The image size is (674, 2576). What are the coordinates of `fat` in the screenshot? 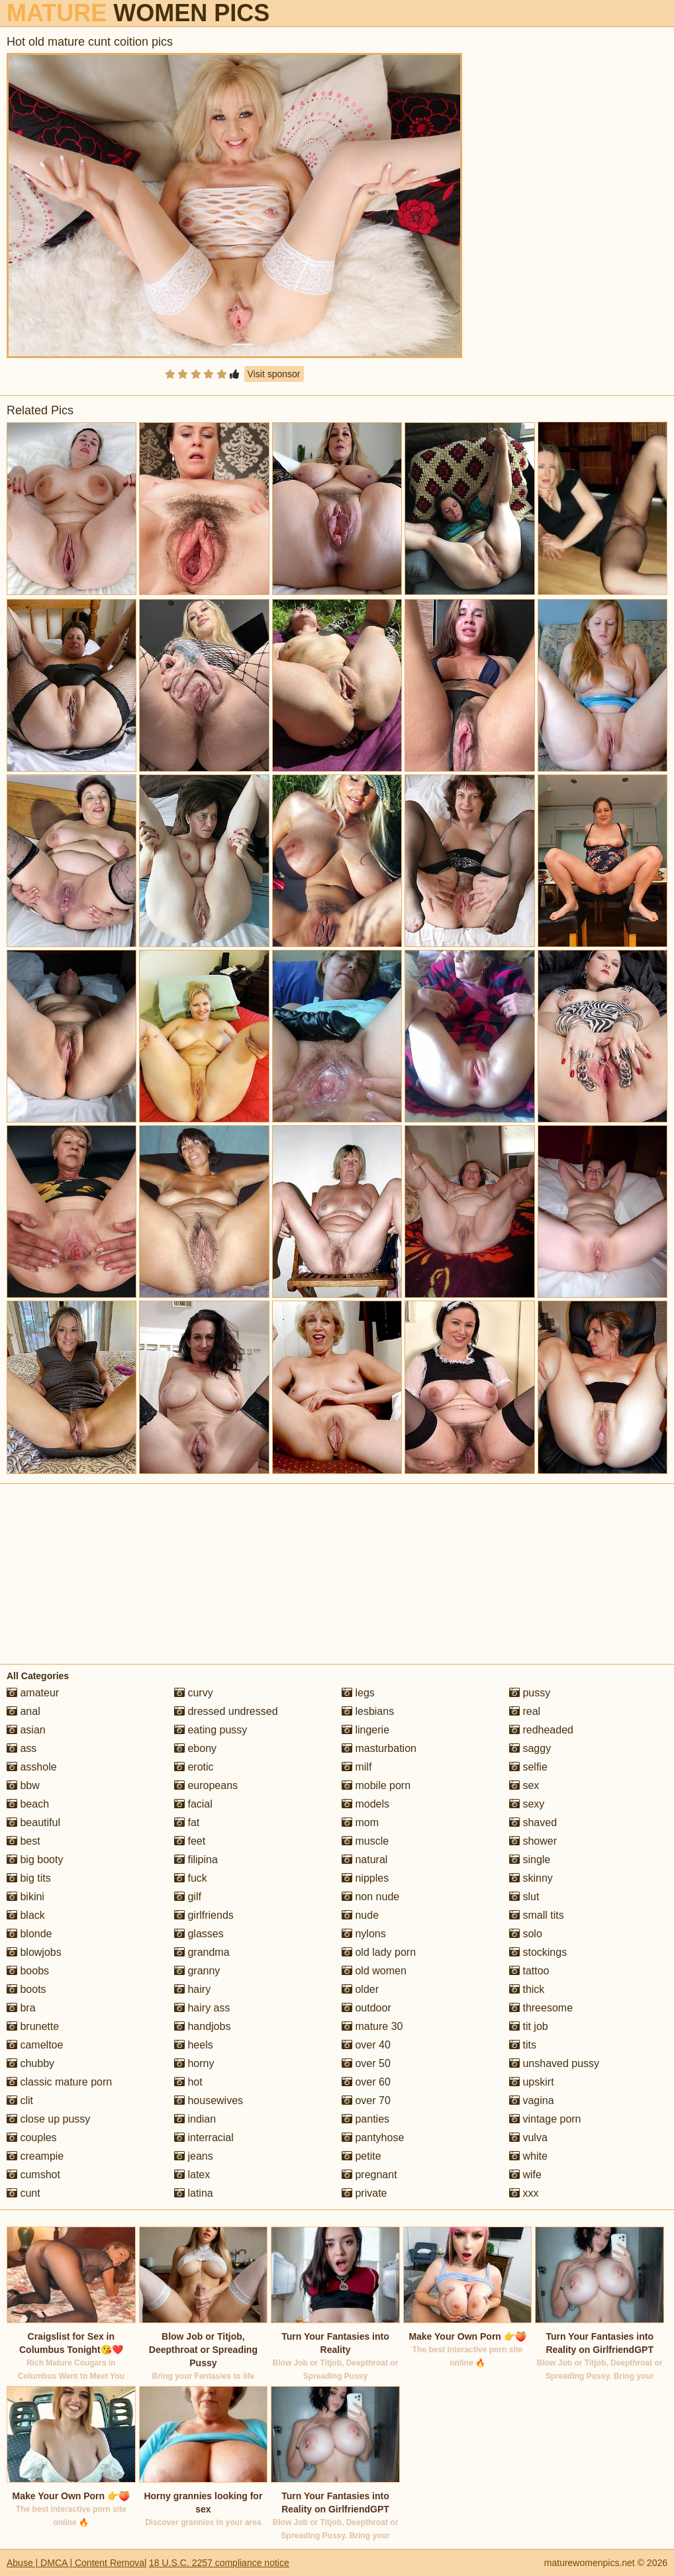 It's located at (186, 1822).